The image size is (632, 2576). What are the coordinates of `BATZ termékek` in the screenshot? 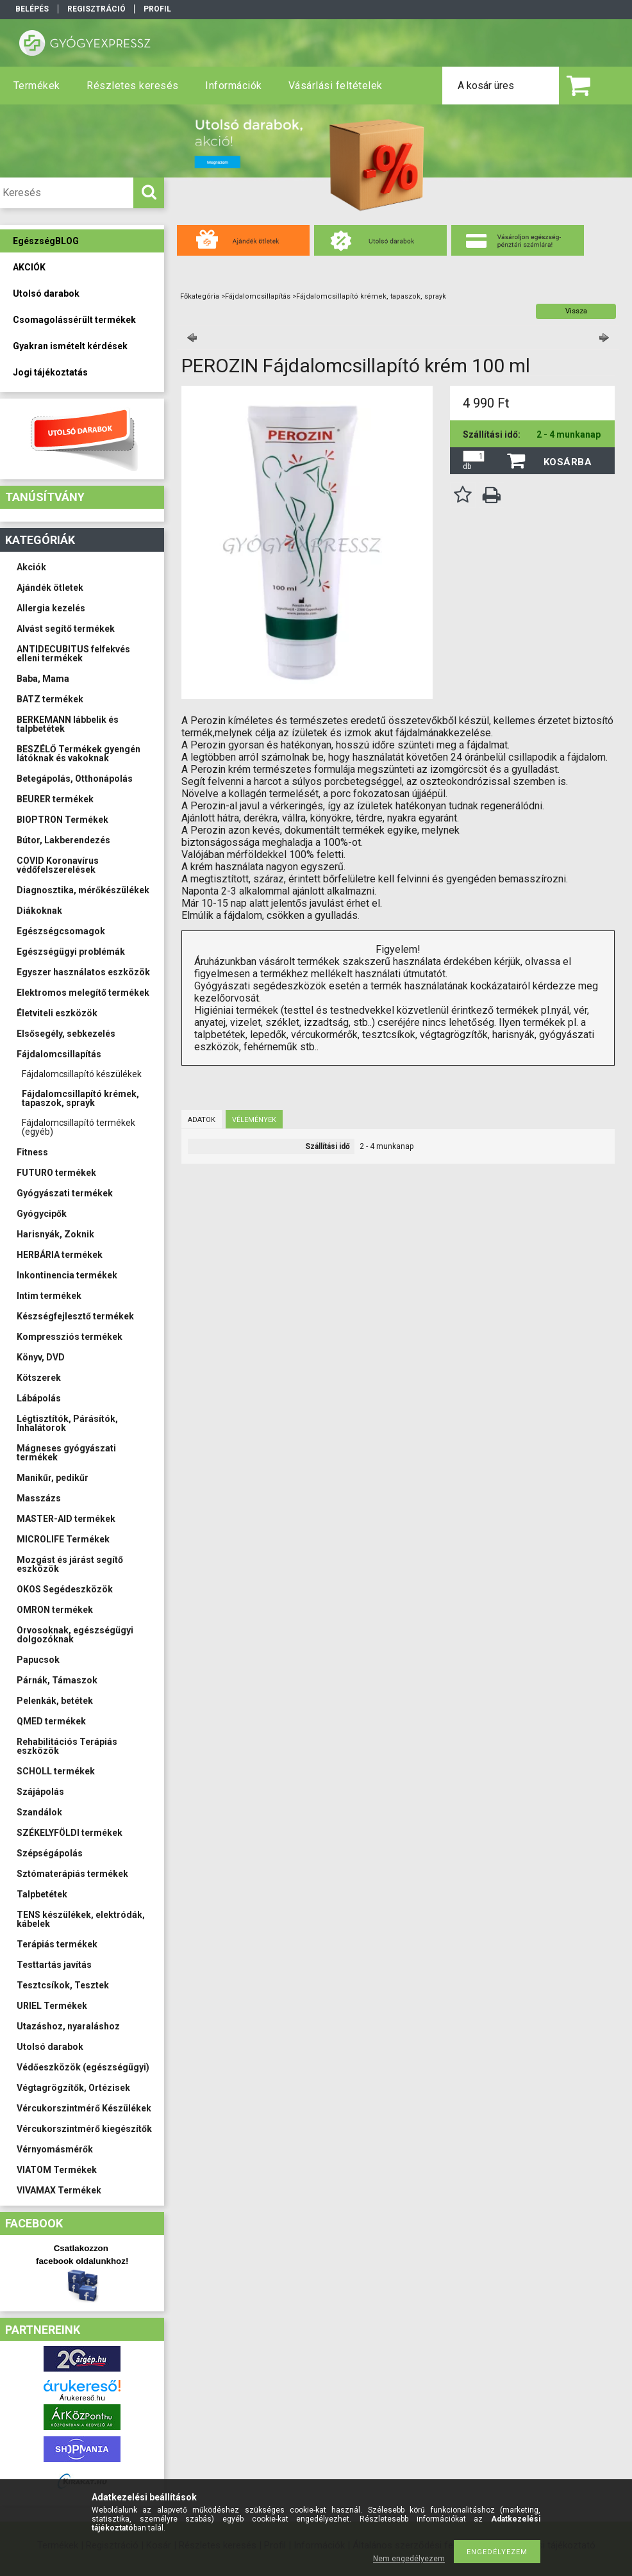 It's located at (50, 699).